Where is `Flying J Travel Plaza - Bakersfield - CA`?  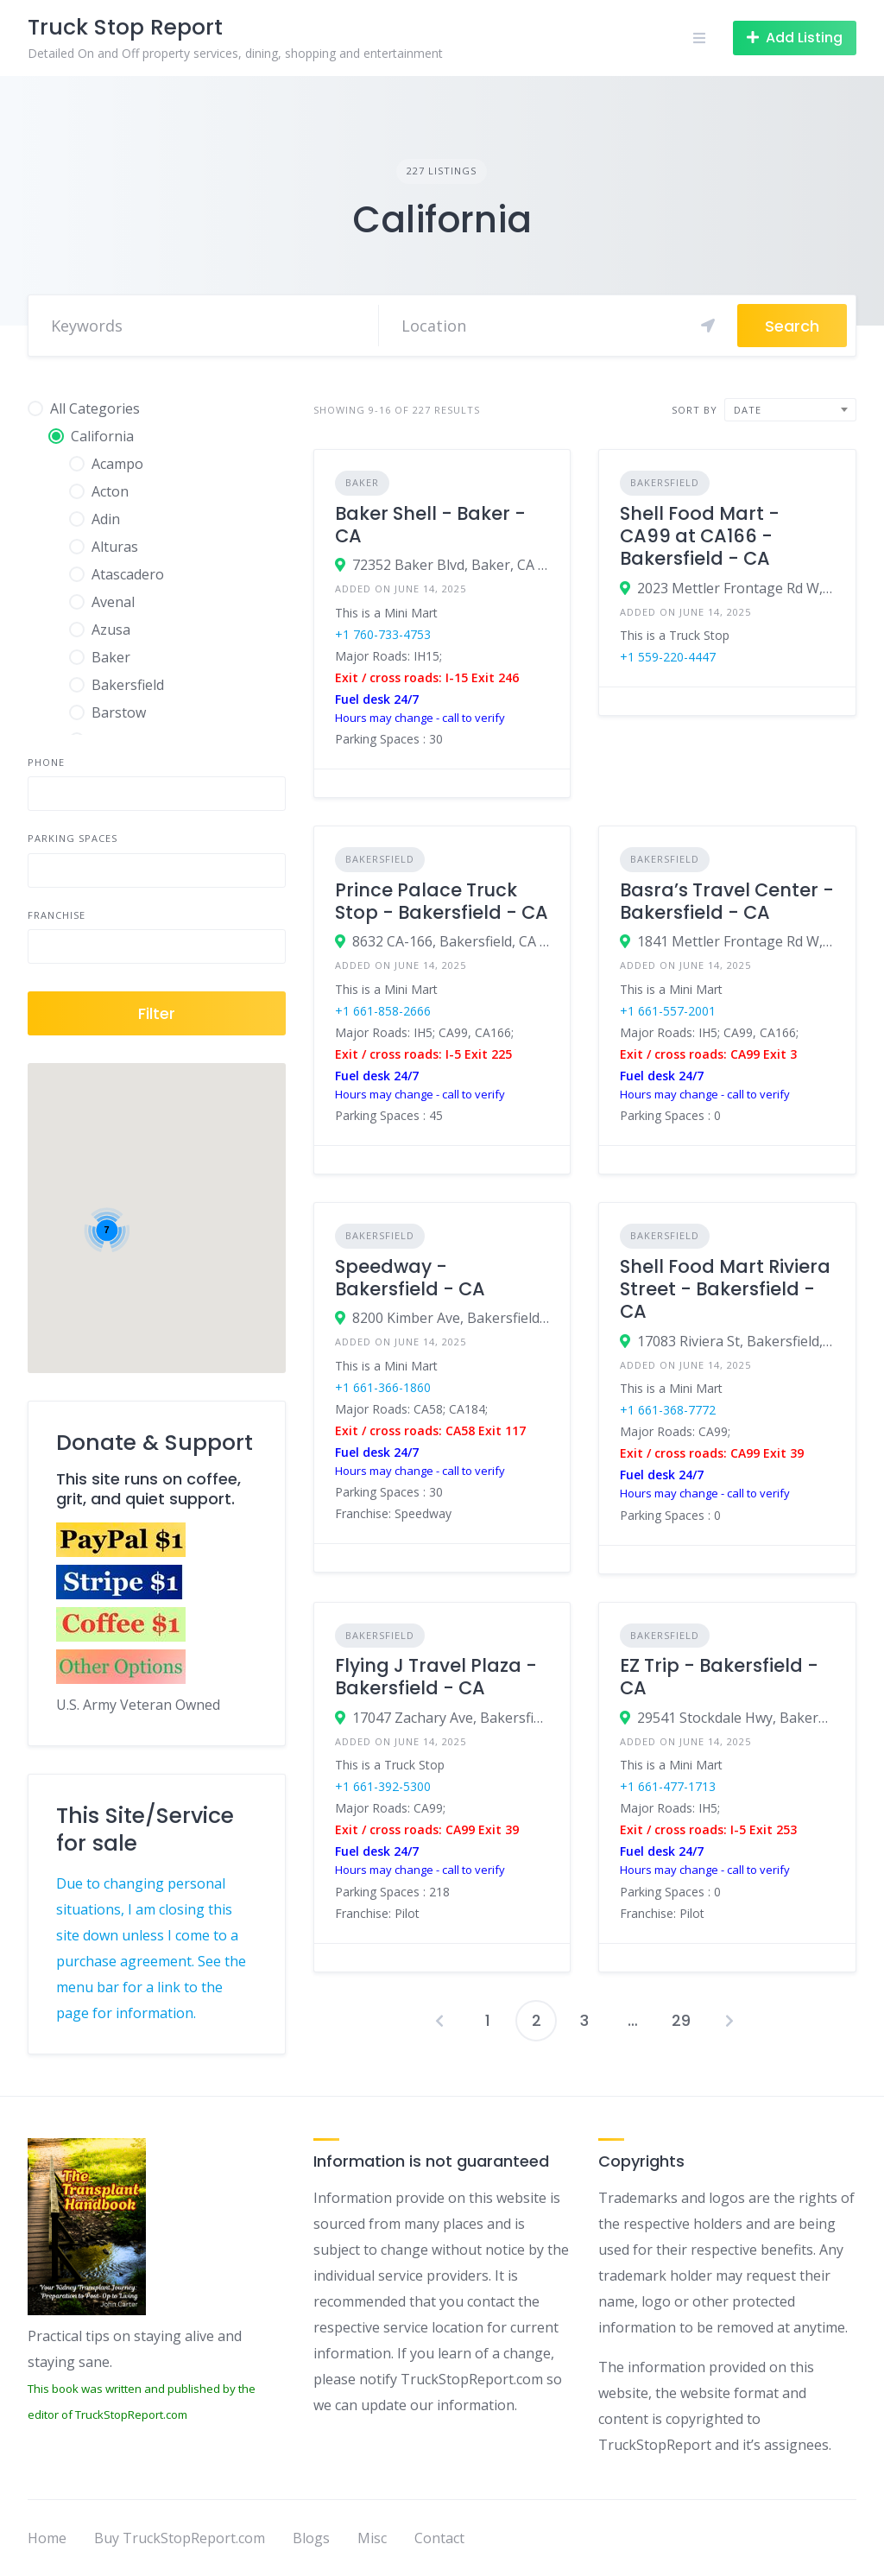 Flying J Travel Plaza - Bakersfield - CA is located at coordinates (436, 1676).